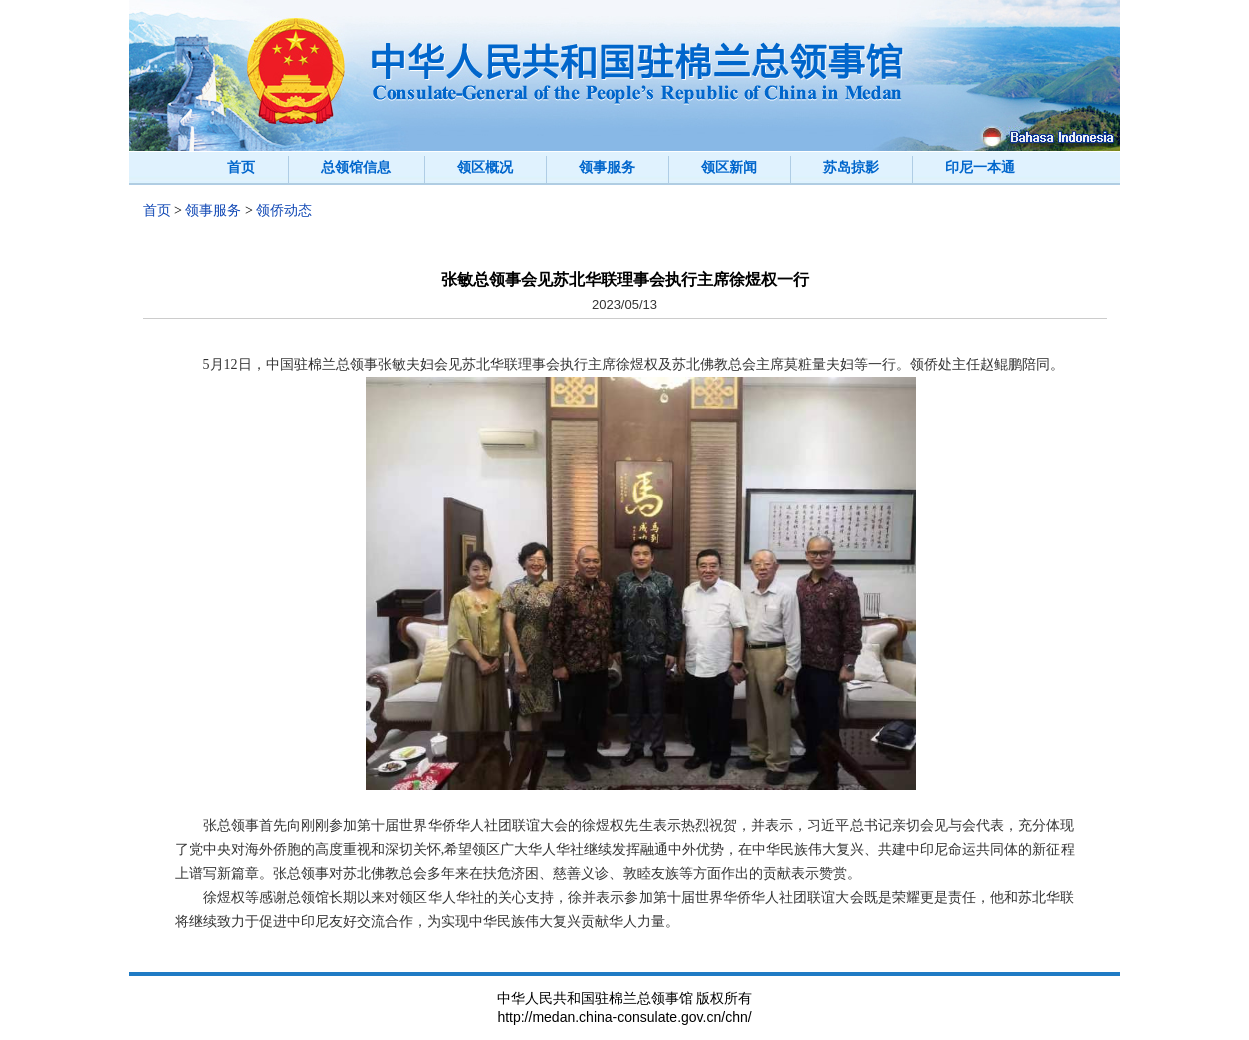 The image size is (1249, 1040). What do you see at coordinates (241, 167) in the screenshot?
I see `首页` at bounding box center [241, 167].